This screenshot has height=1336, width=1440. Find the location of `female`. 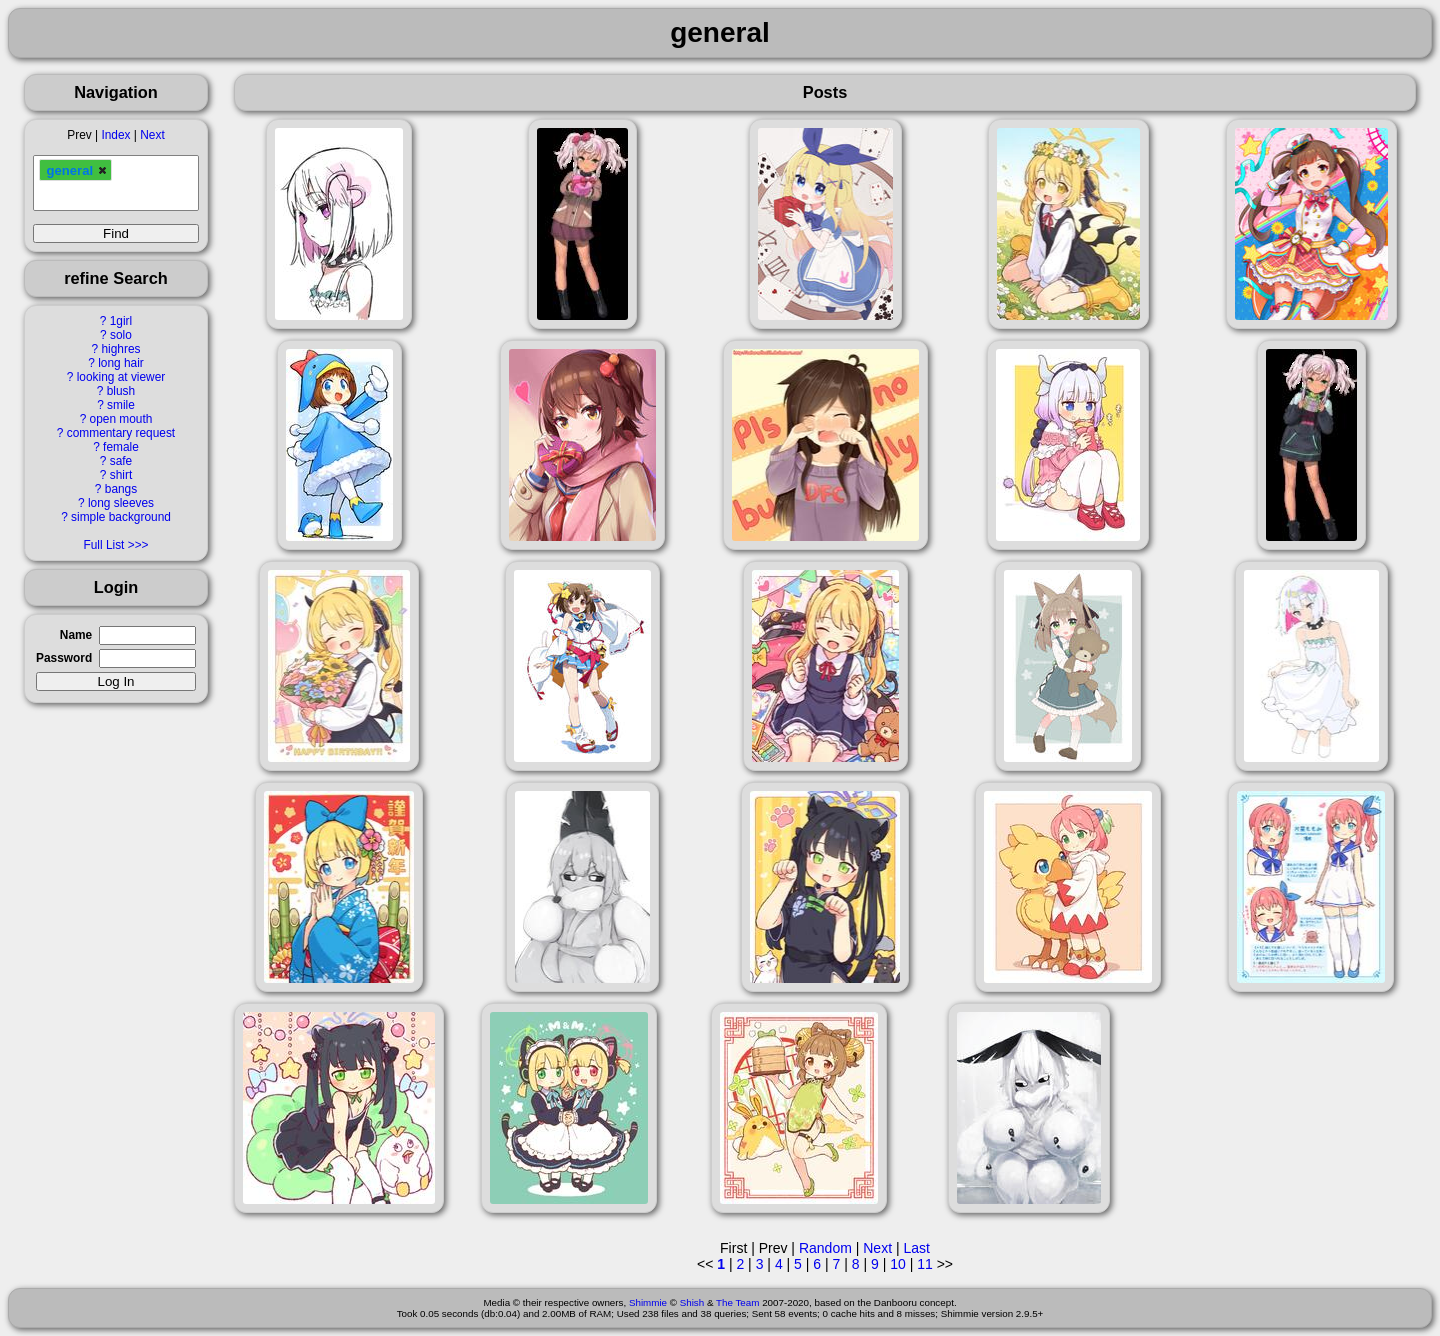

female is located at coordinates (121, 447).